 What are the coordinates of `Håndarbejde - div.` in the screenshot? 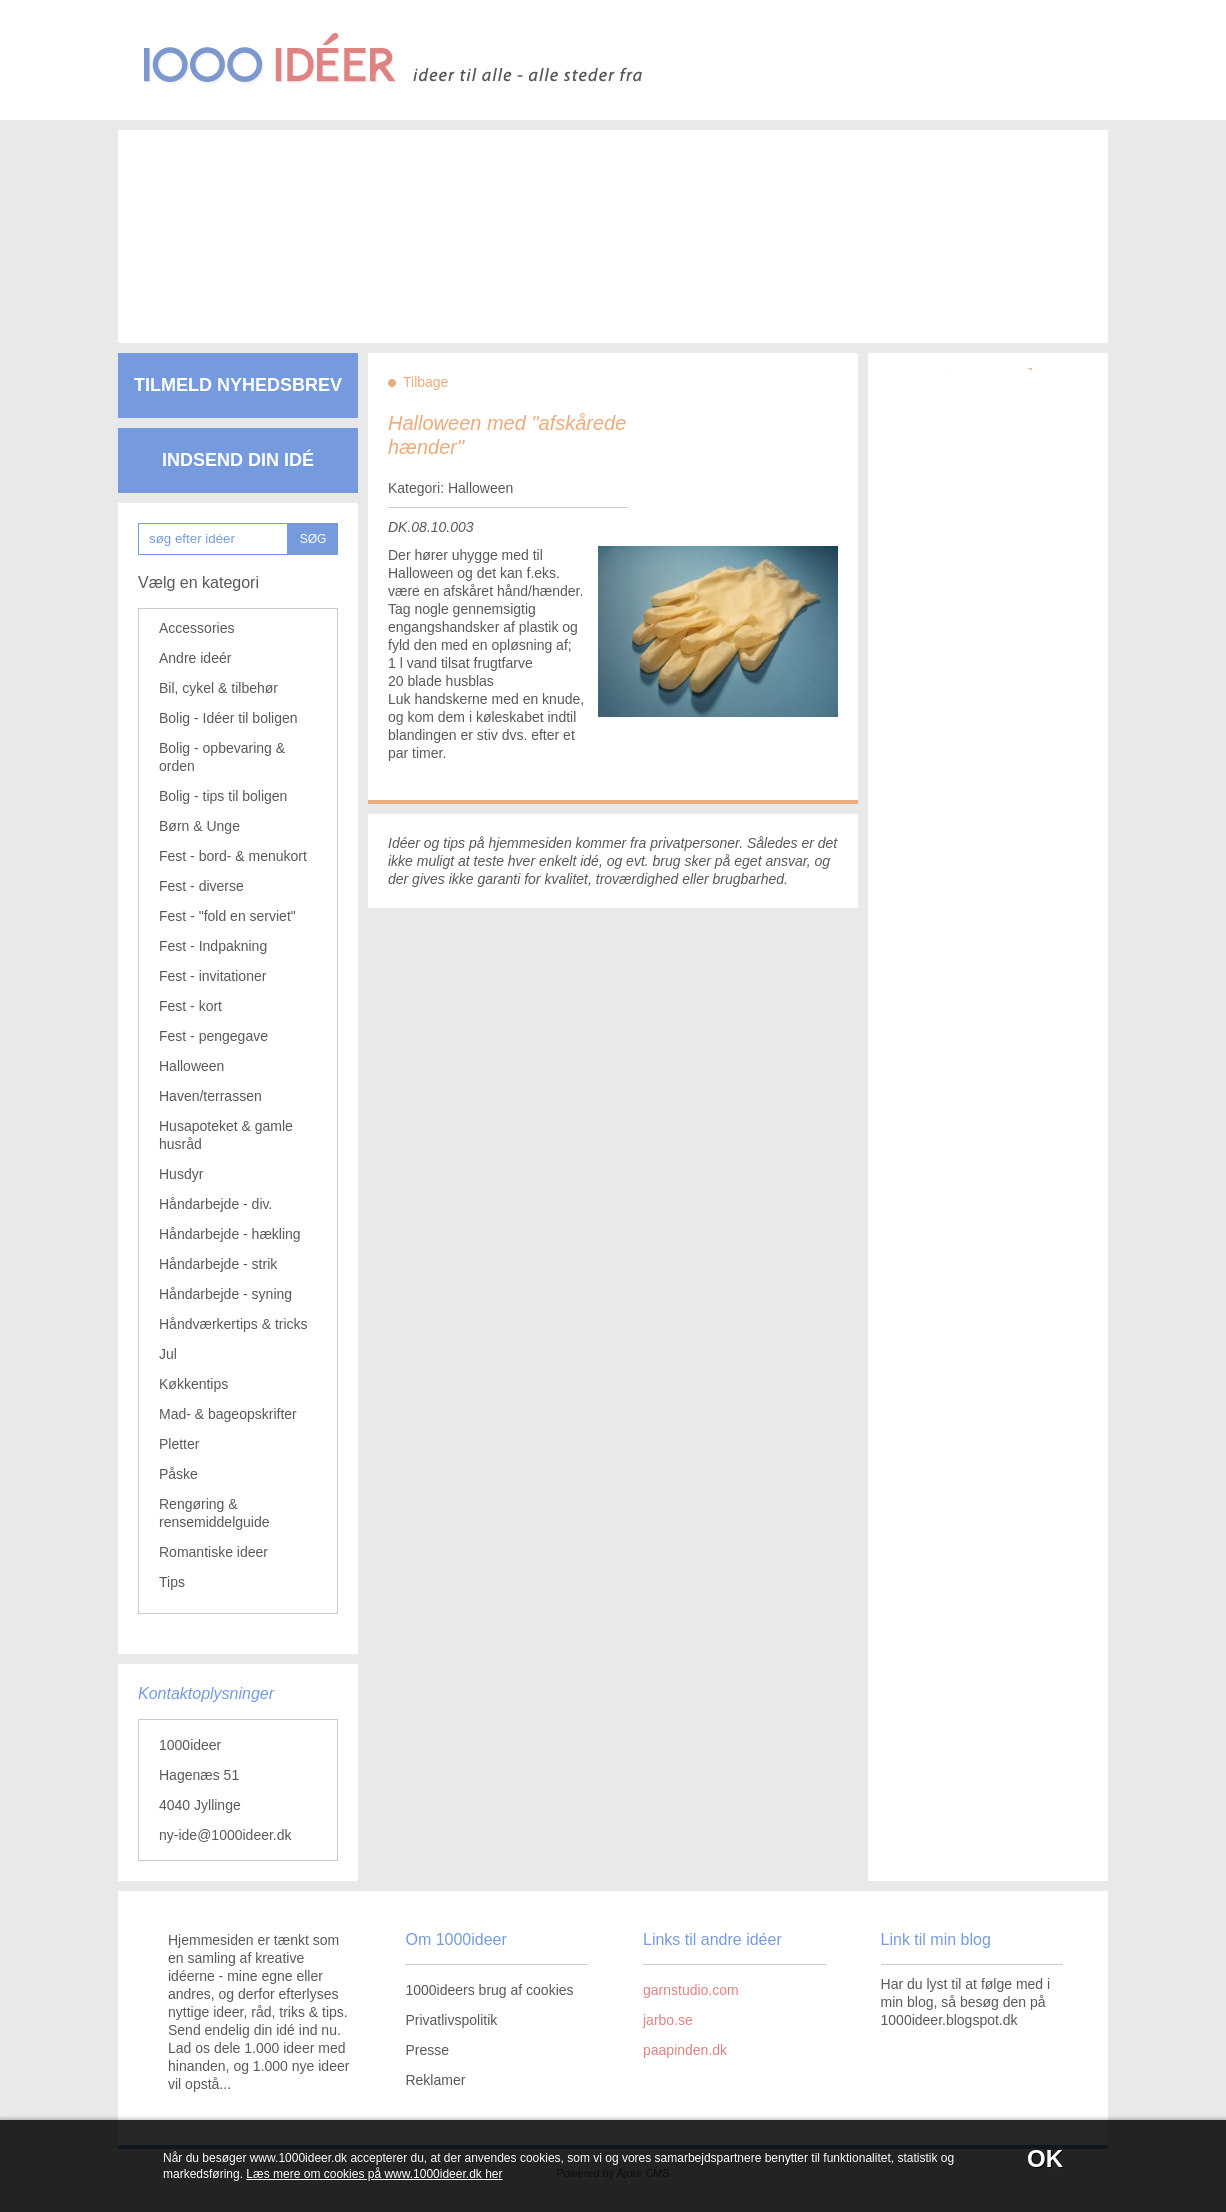 It's located at (215, 1204).